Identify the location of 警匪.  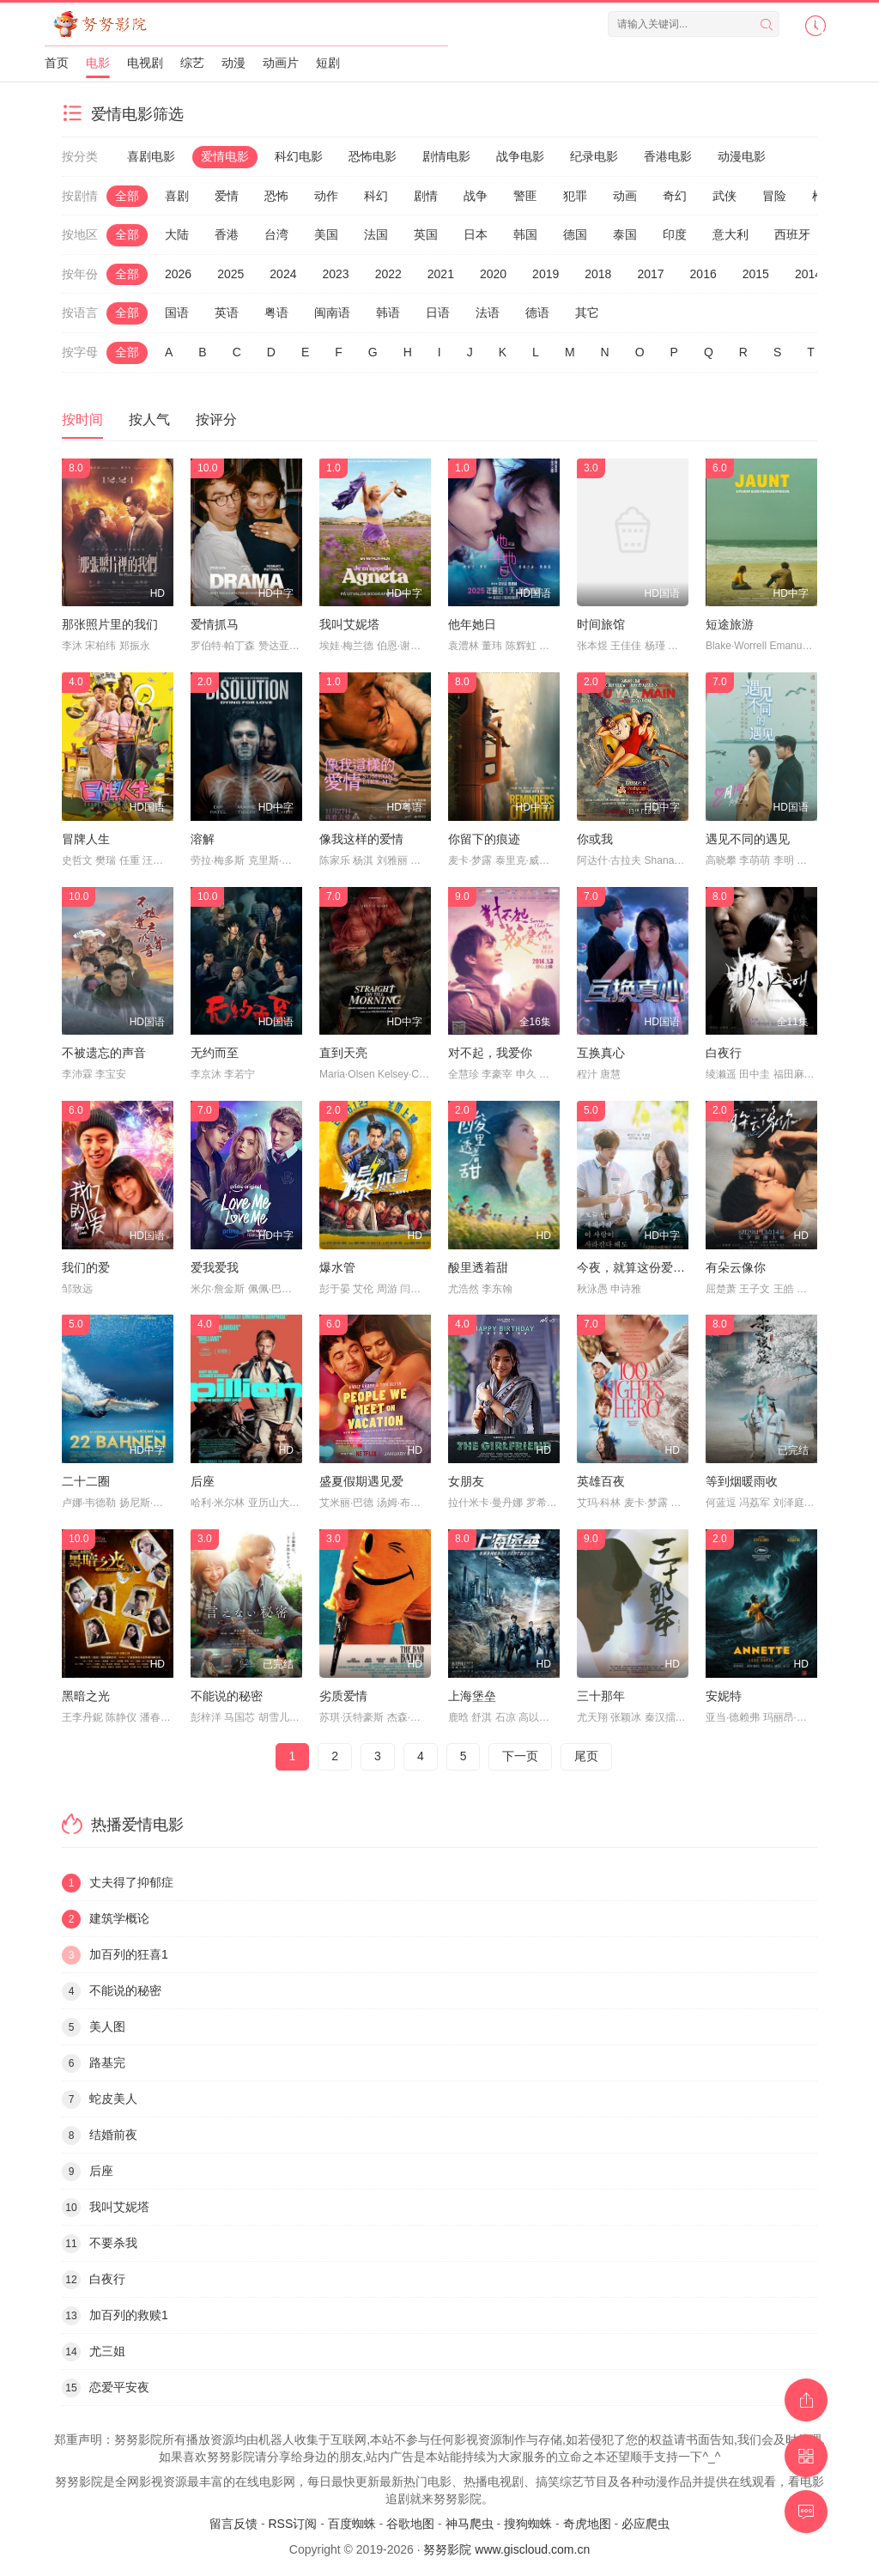
(525, 196).